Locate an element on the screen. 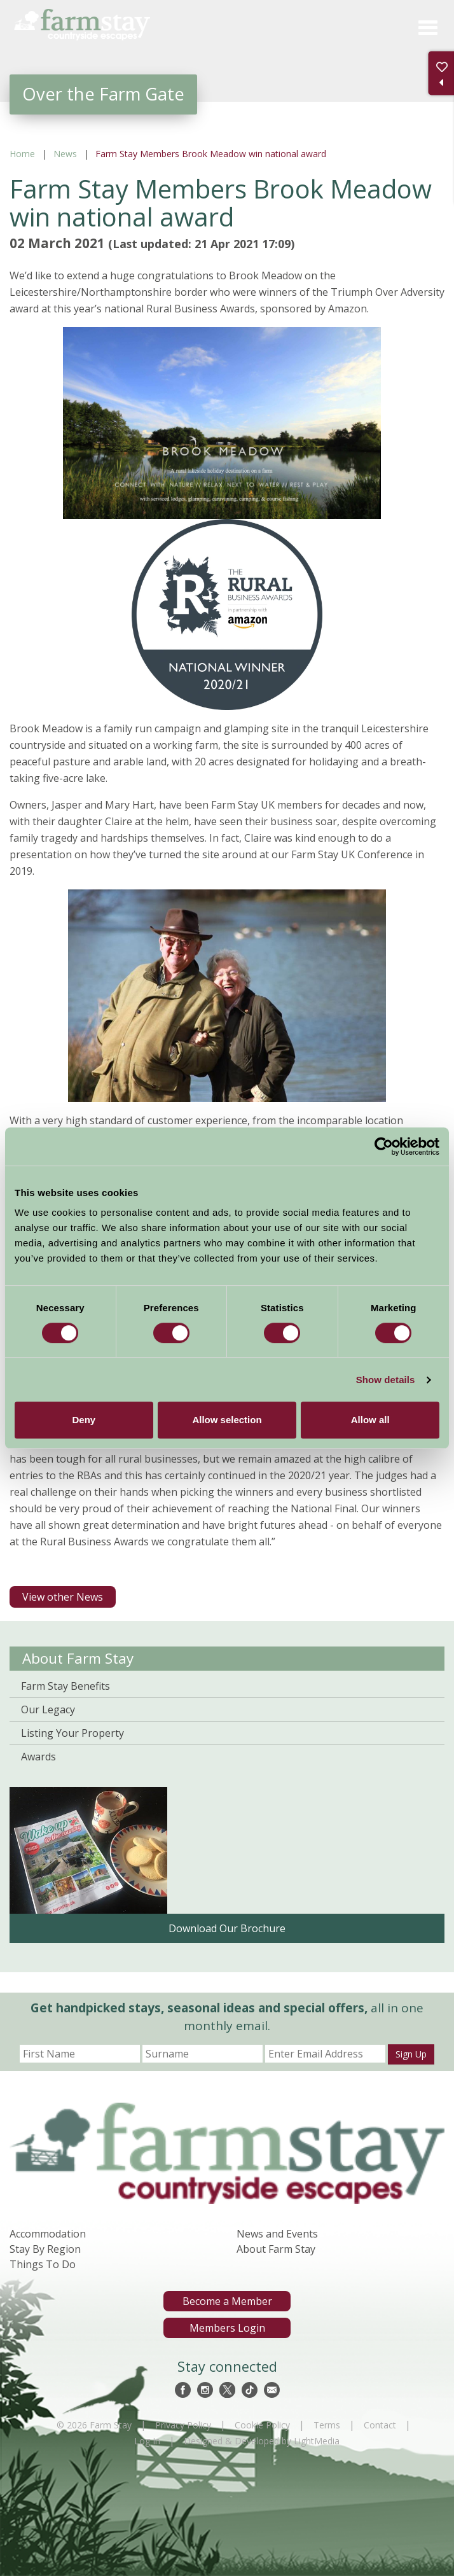  Allow selection is located at coordinates (226, 1419).